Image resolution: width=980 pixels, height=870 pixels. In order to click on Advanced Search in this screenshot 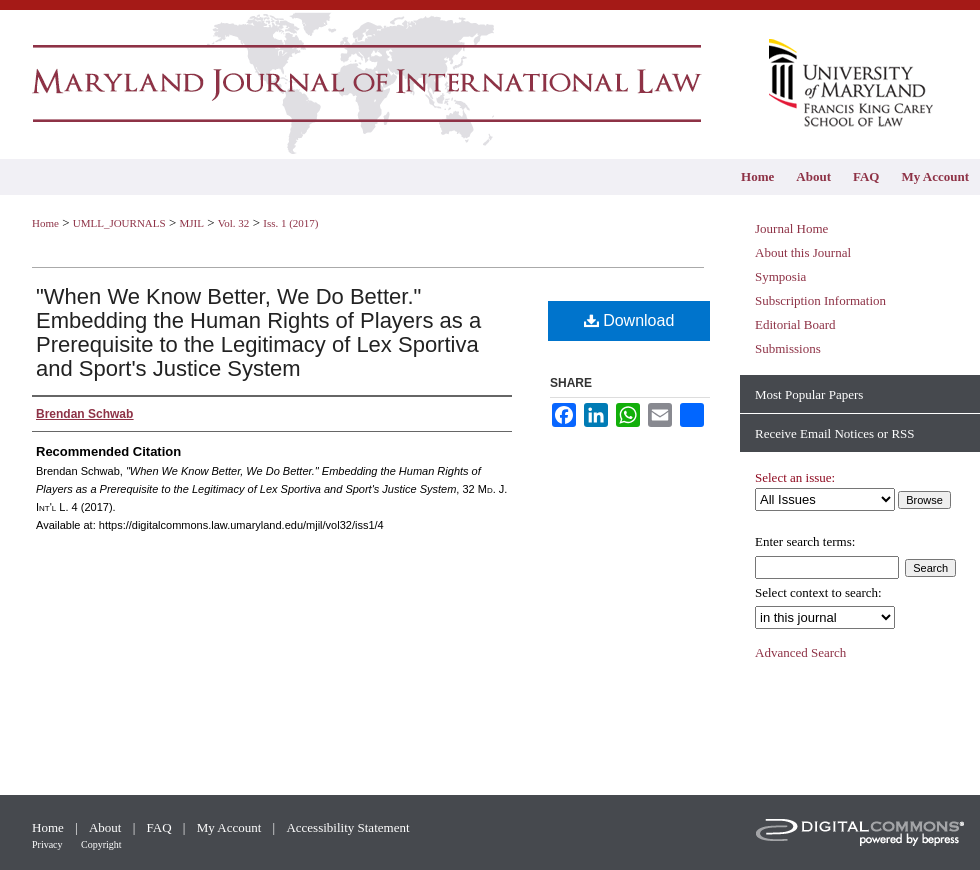, I will do `click(800, 652)`.